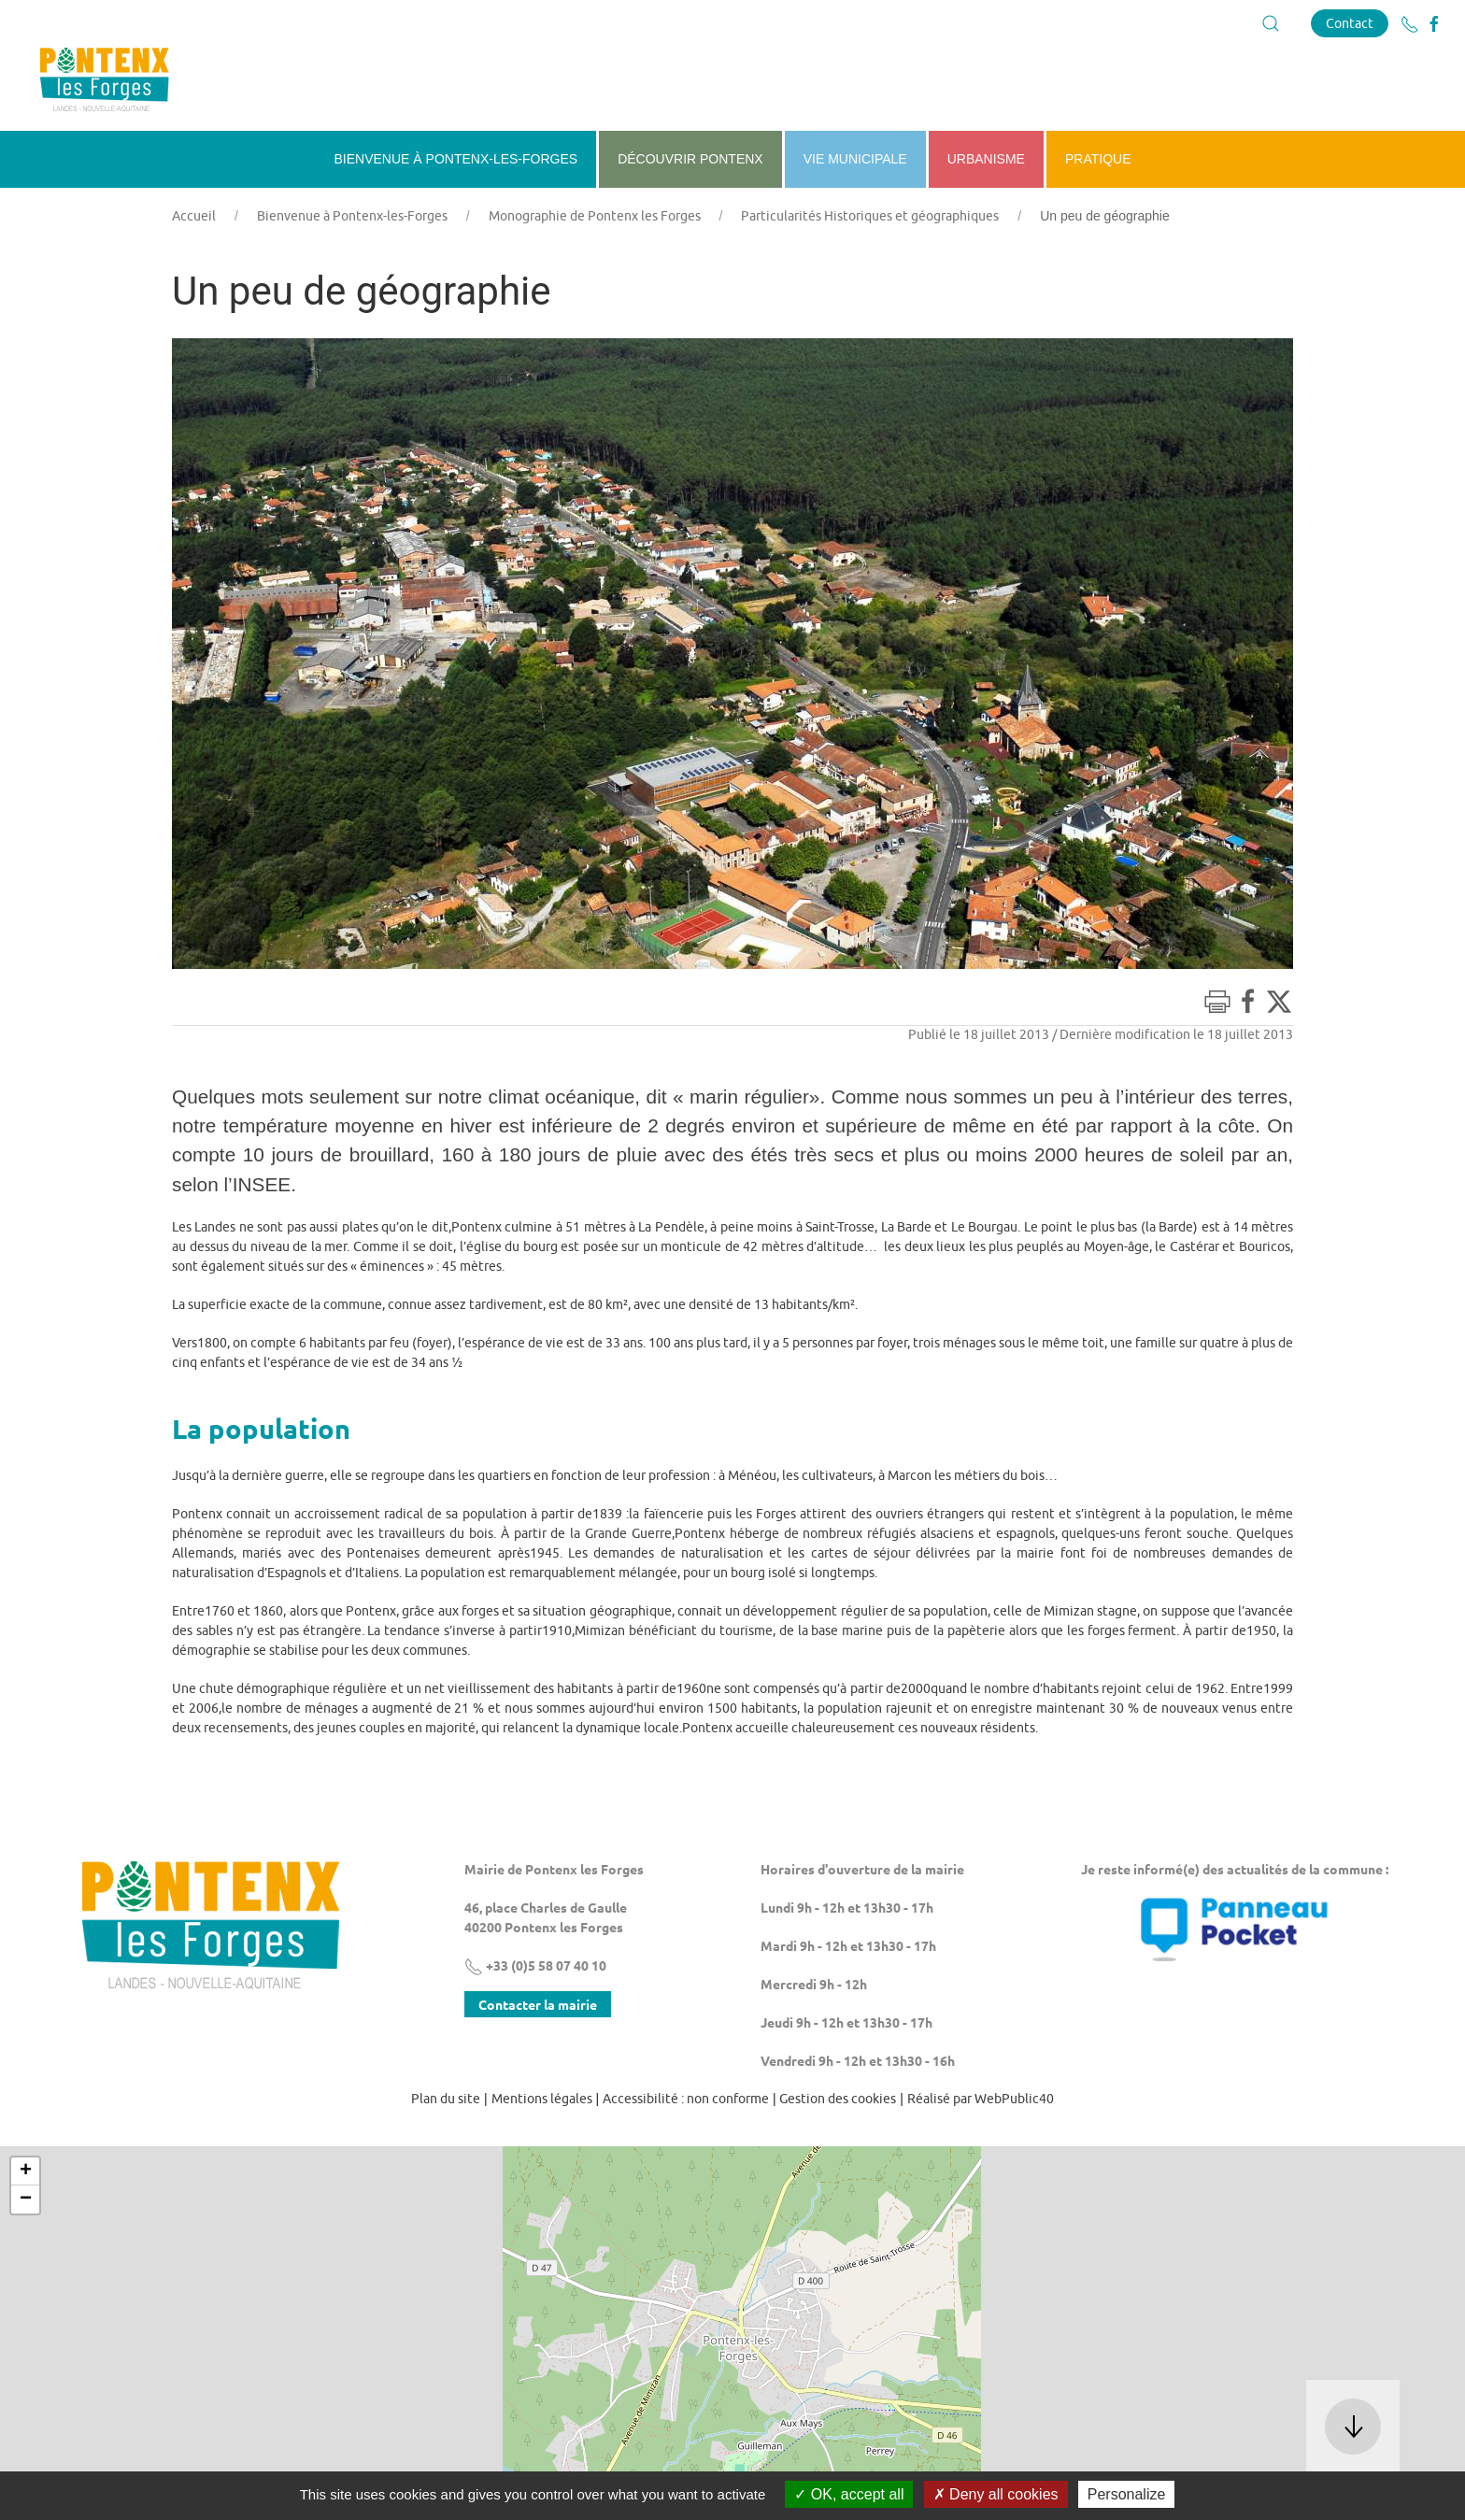 This screenshot has width=1465, height=2520. What do you see at coordinates (26, 2171) in the screenshot?
I see `+ [button]` at bounding box center [26, 2171].